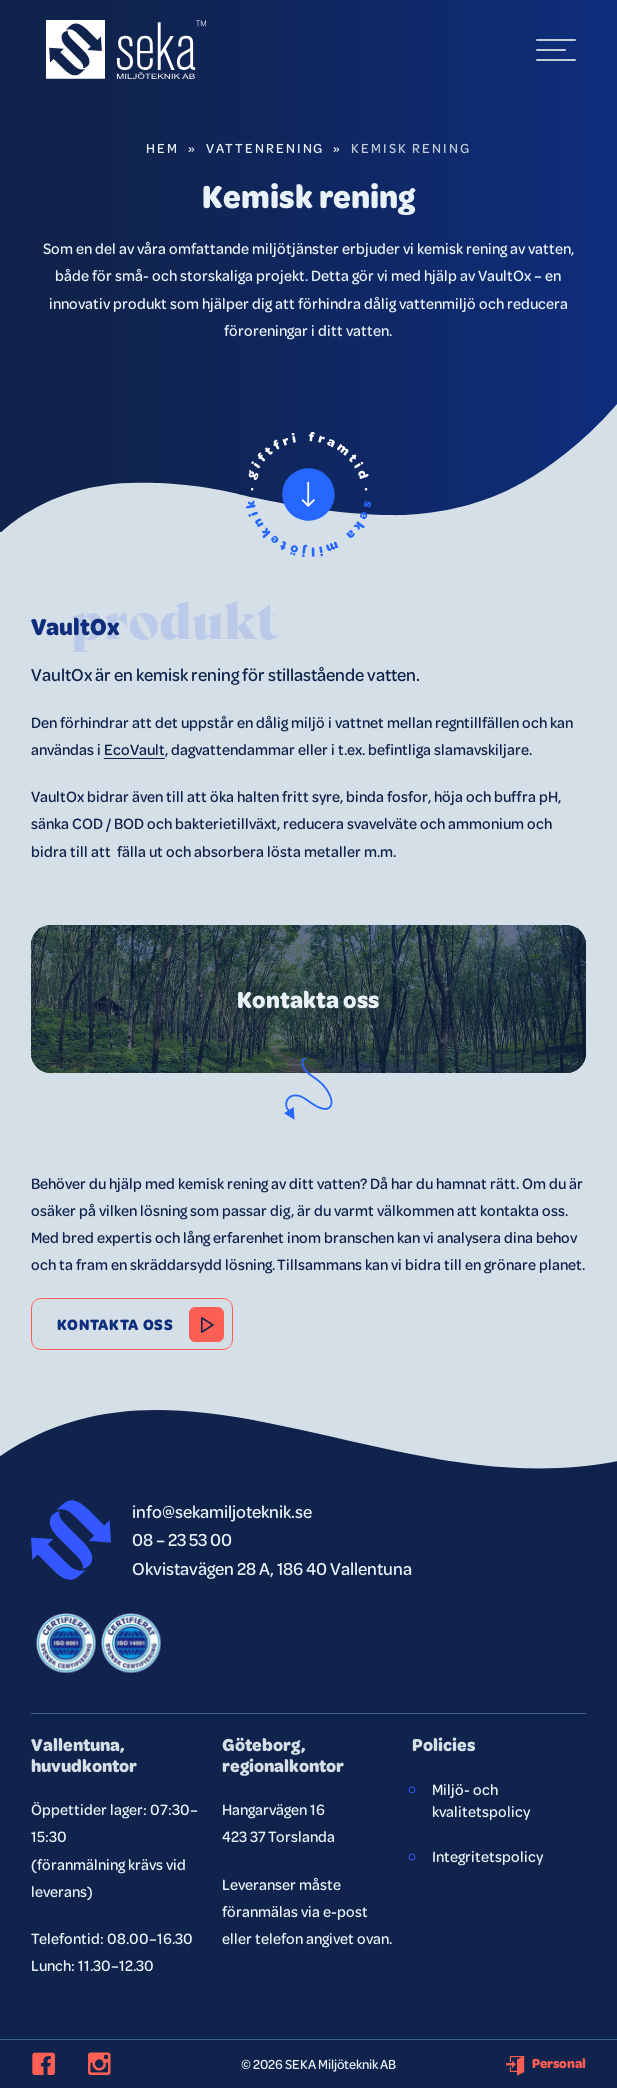 The height and width of the screenshot is (2088, 617). Describe the element at coordinates (134, 749) in the screenshot. I see `EcoVault` at that location.